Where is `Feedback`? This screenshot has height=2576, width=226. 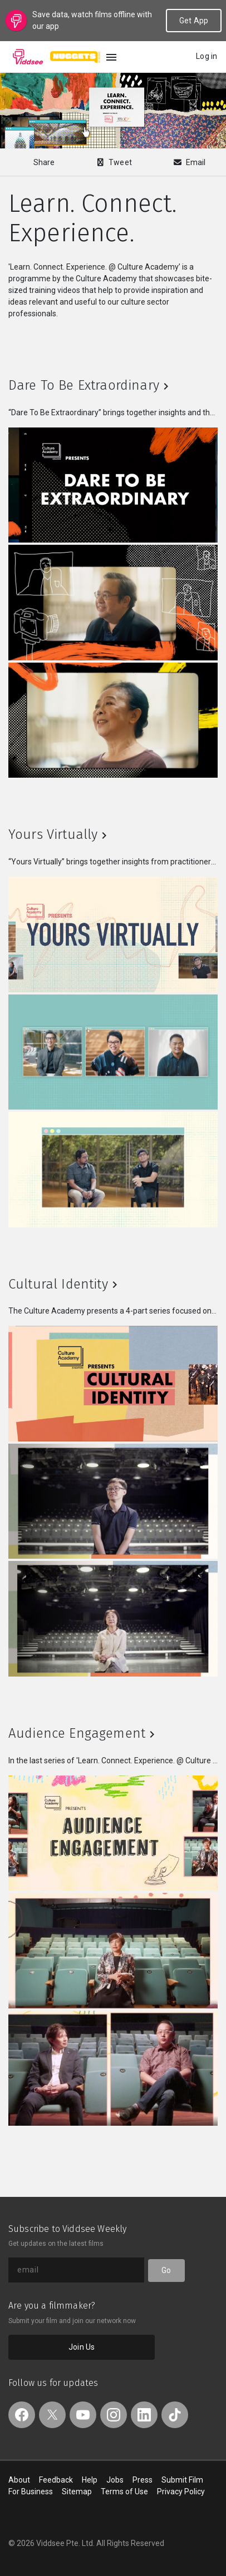 Feedback is located at coordinates (56, 2479).